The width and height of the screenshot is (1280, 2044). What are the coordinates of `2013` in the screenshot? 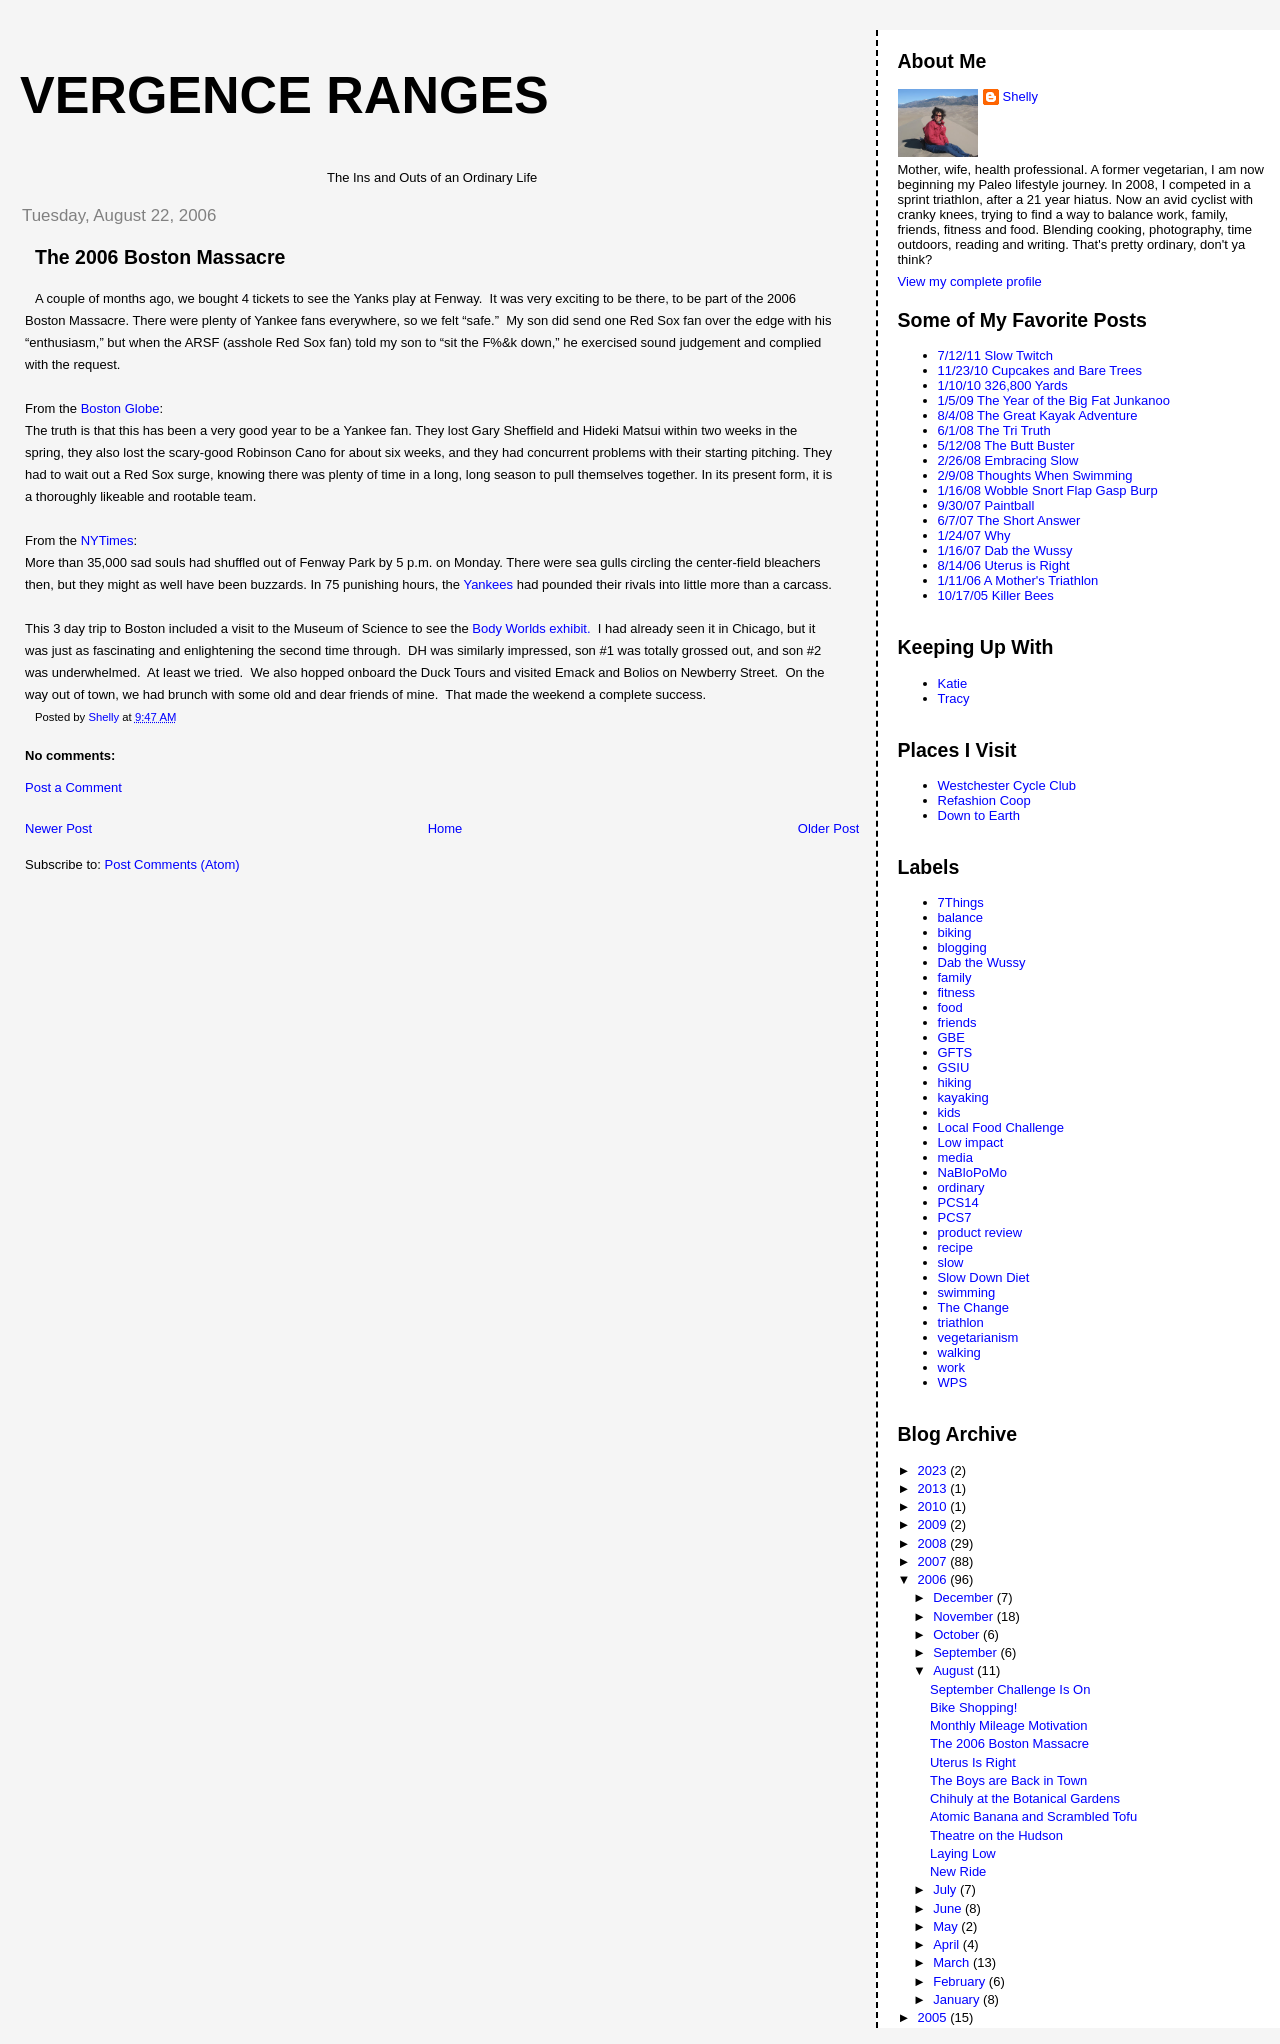 It's located at (934, 1488).